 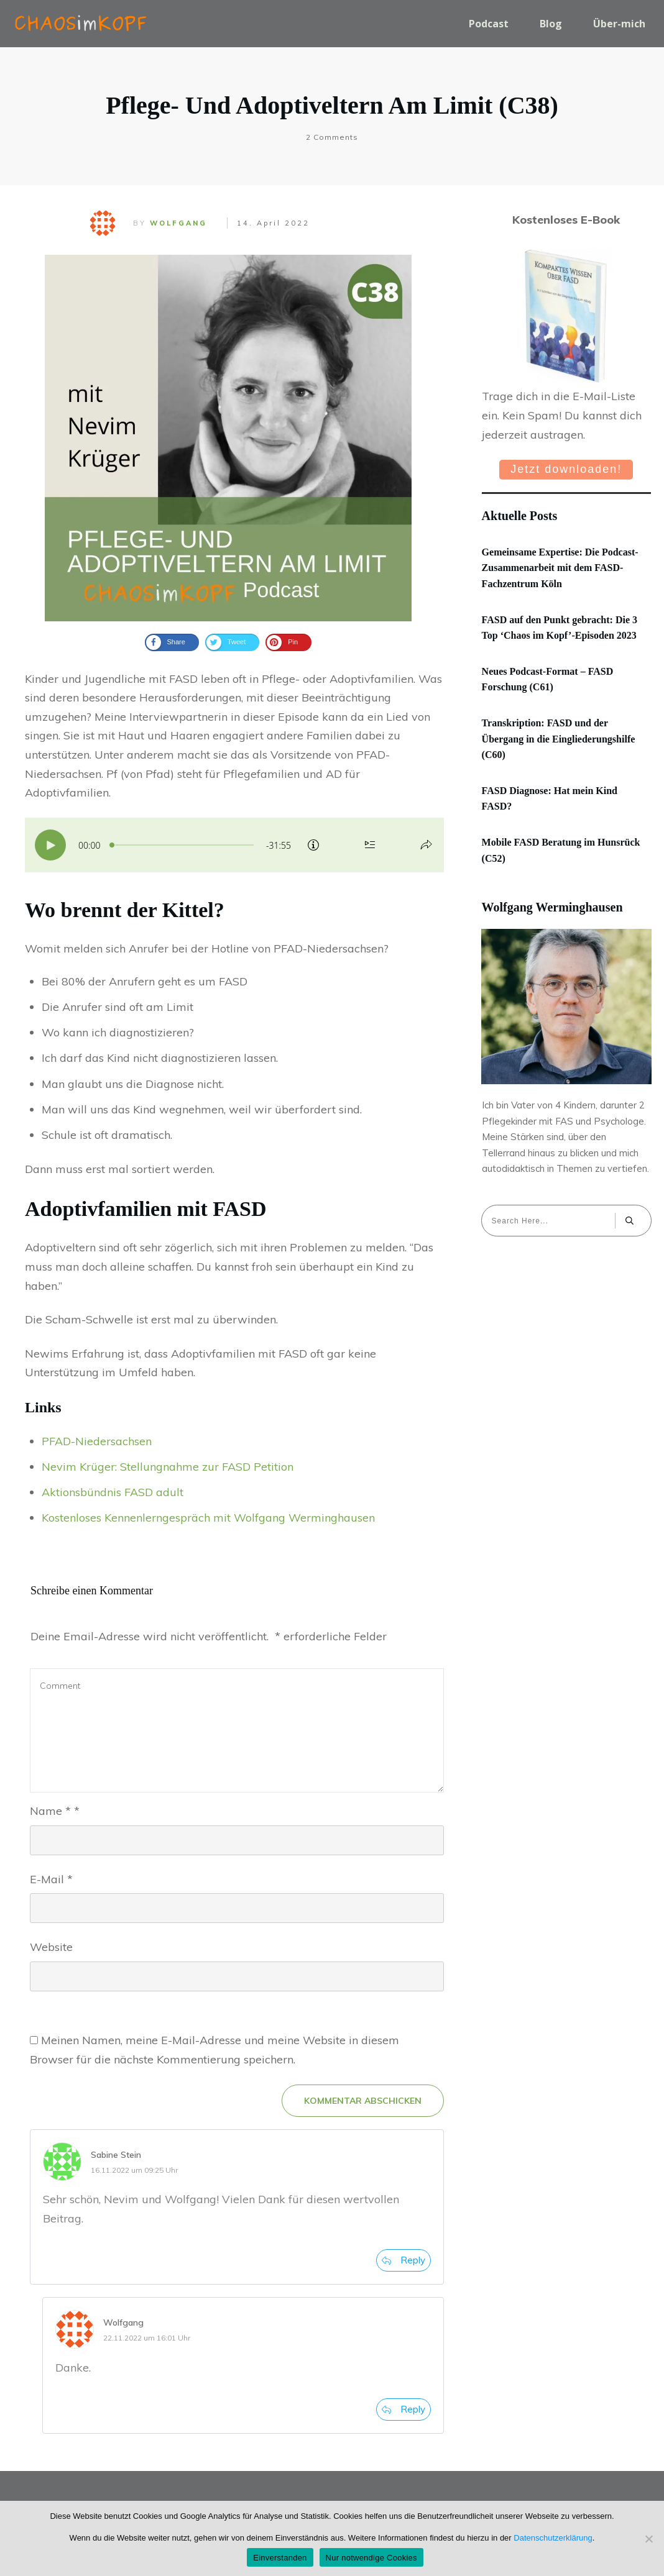 What do you see at coordinates (51, 1879) in the screenshot?
I see `E-Mail` at bounding box center [51, 1879].